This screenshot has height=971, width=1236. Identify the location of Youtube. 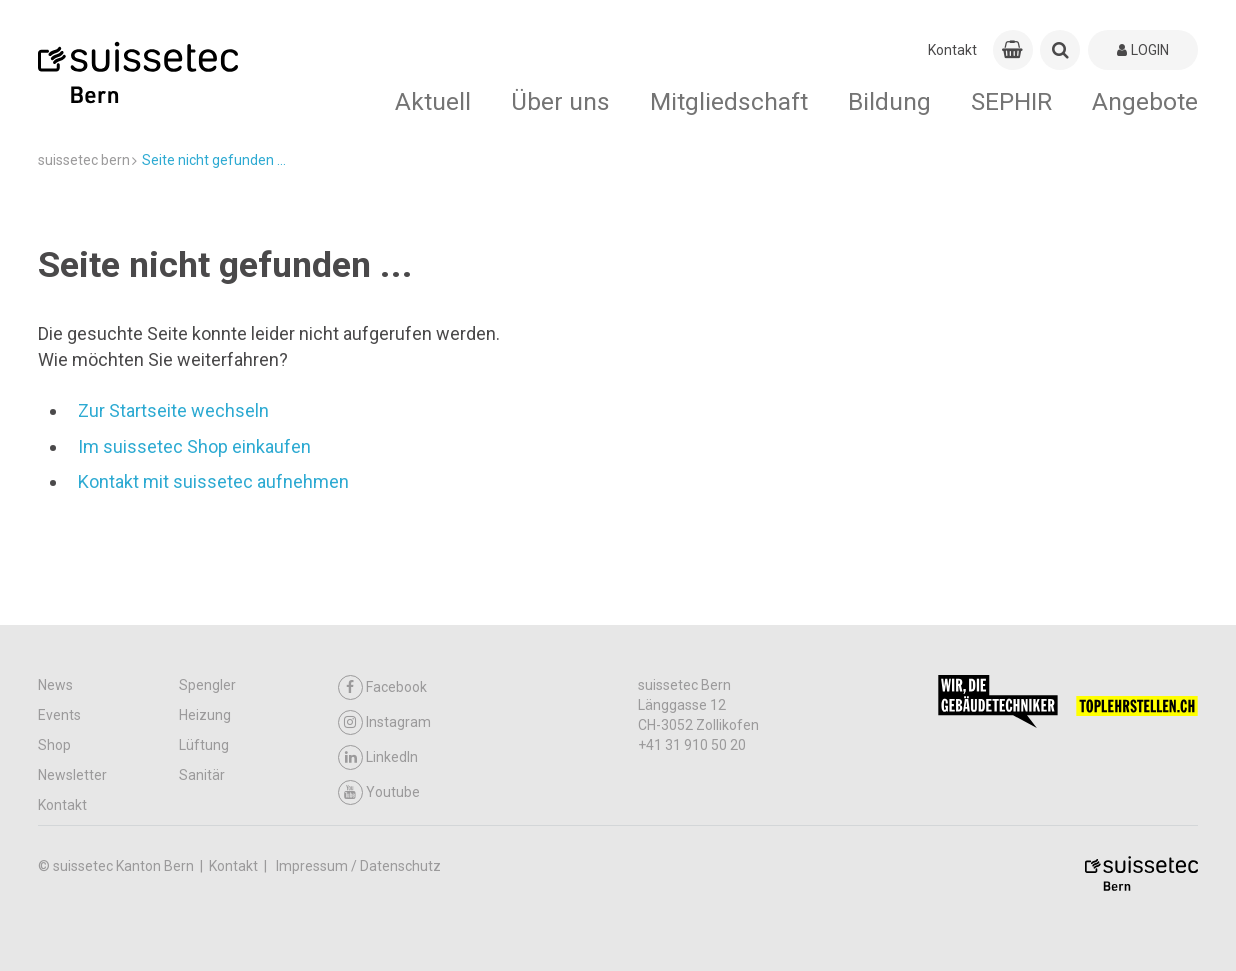
(379, 792).